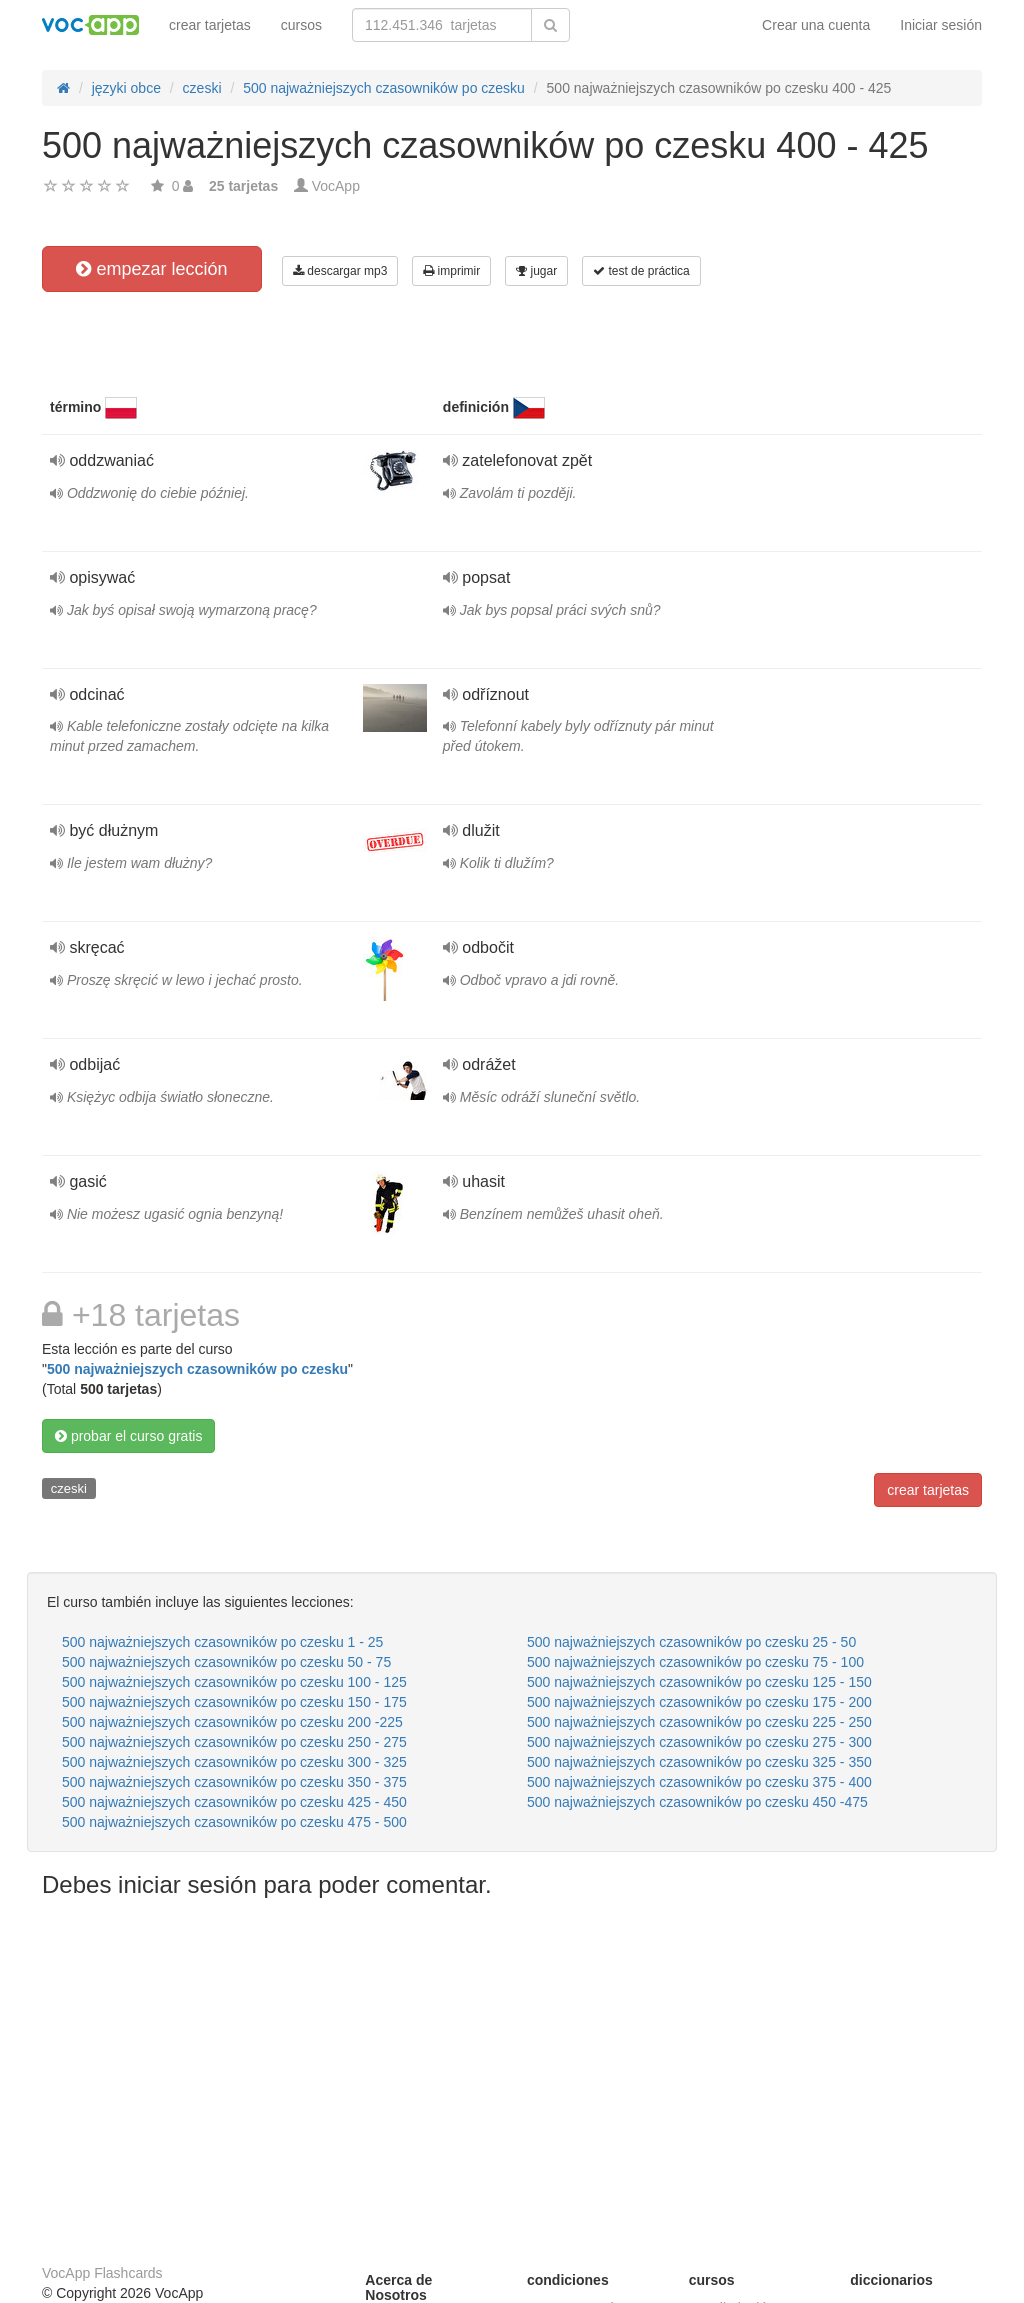 This screenshot has height=2303, width=1024. Describe the element at coordinates (226, 1662) in the screenshot. I see `500 najważniejszych czasowników po czesku 50 - 75` at that location.